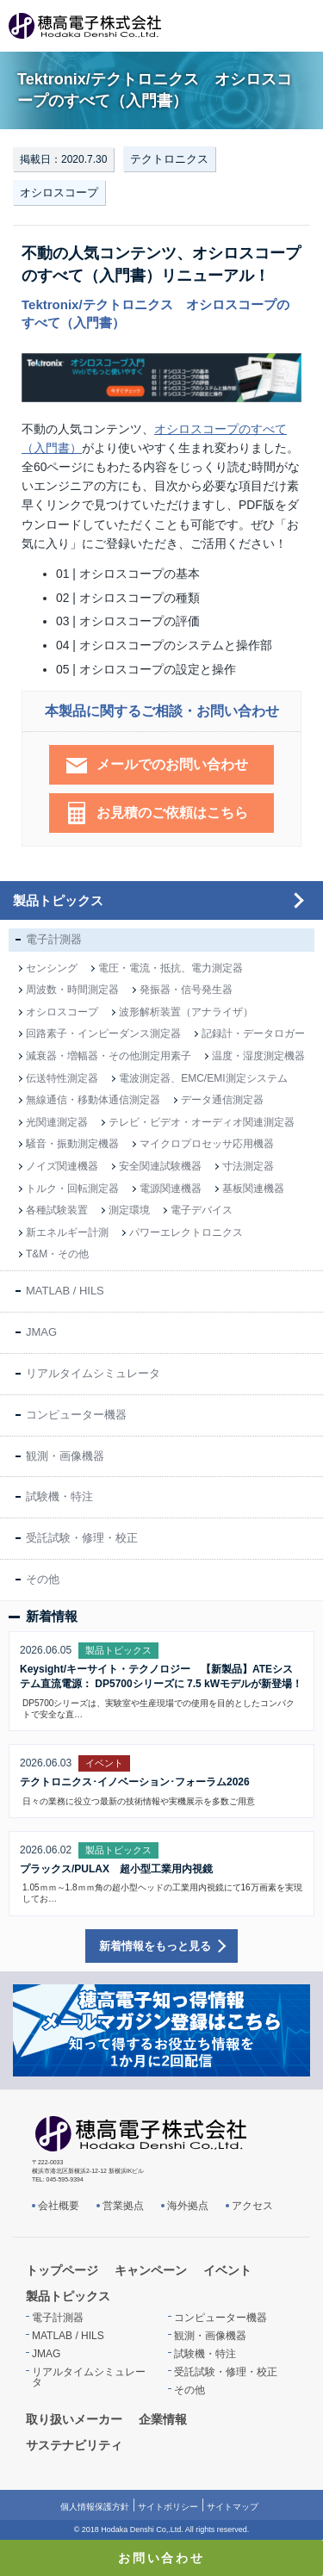 Image resolution: width=323 pixels, height=2576 pixels. What do you see at coordinates (151, 2270) in the screenshot?
I see `キャンペーン` at bounding box center [151, 2270].